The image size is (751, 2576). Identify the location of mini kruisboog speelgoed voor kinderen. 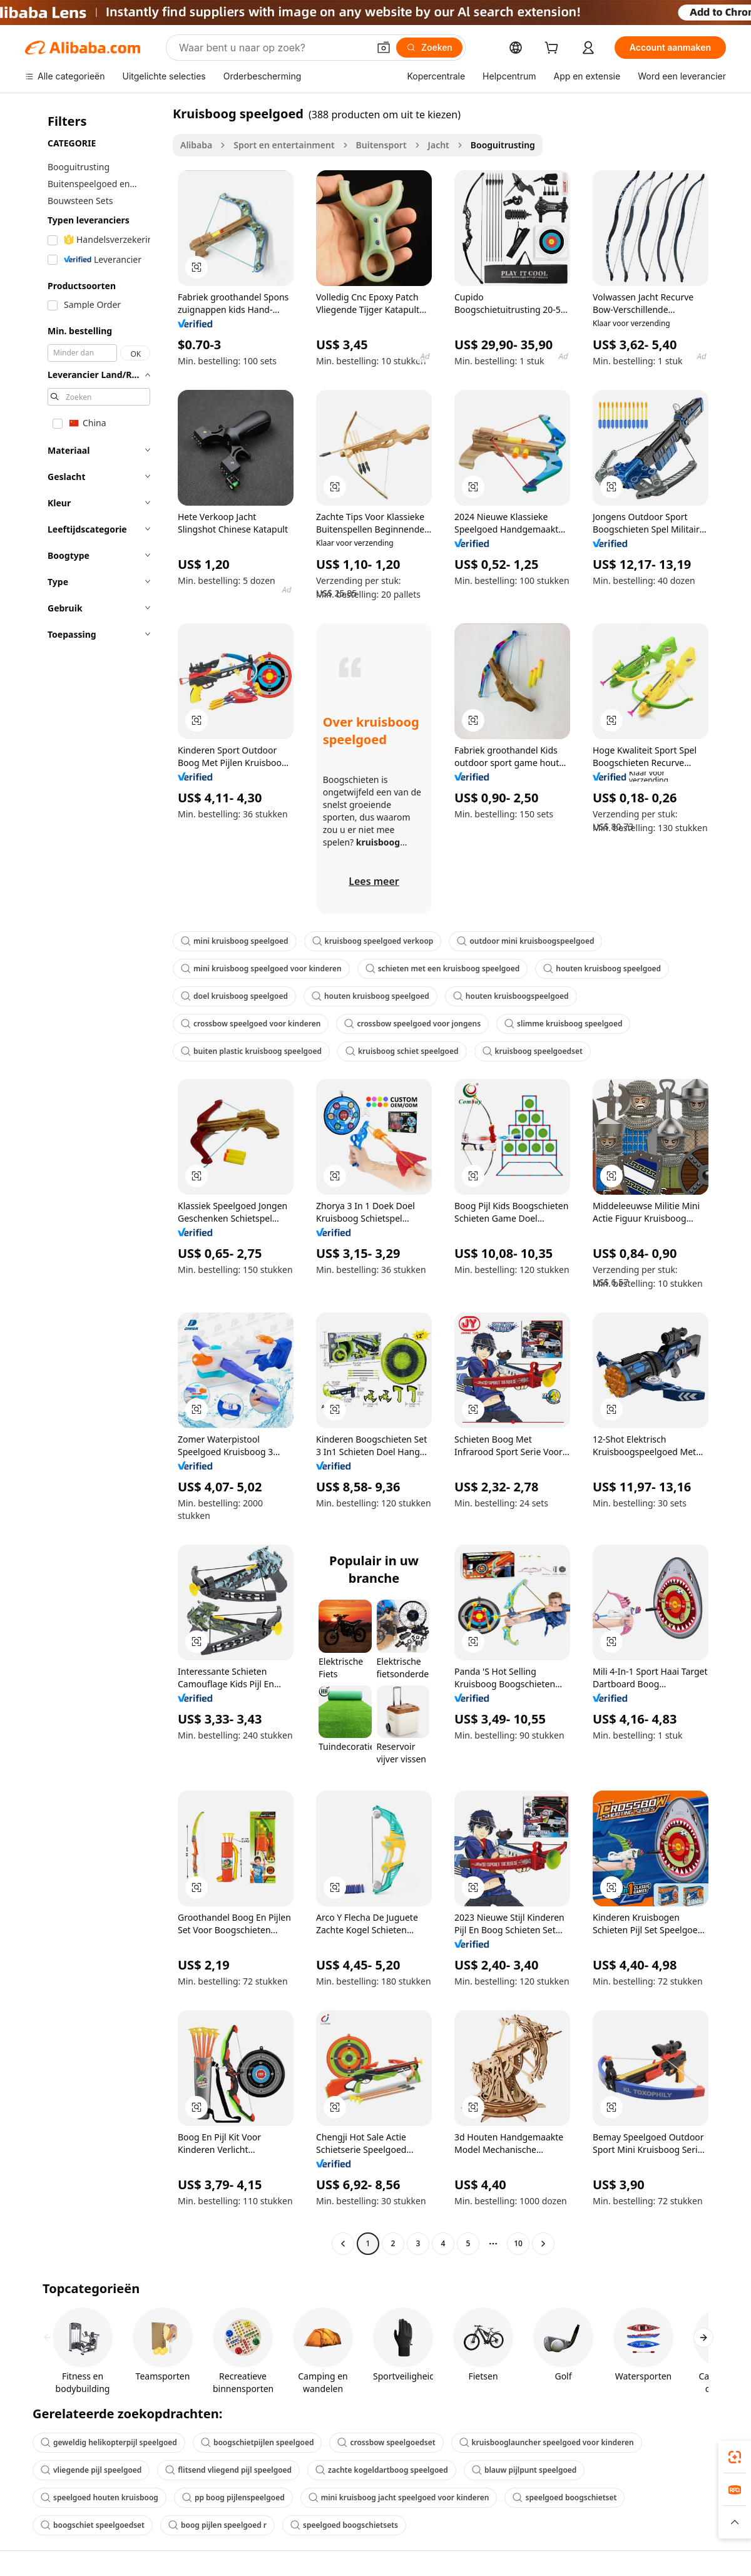
(261, 968).